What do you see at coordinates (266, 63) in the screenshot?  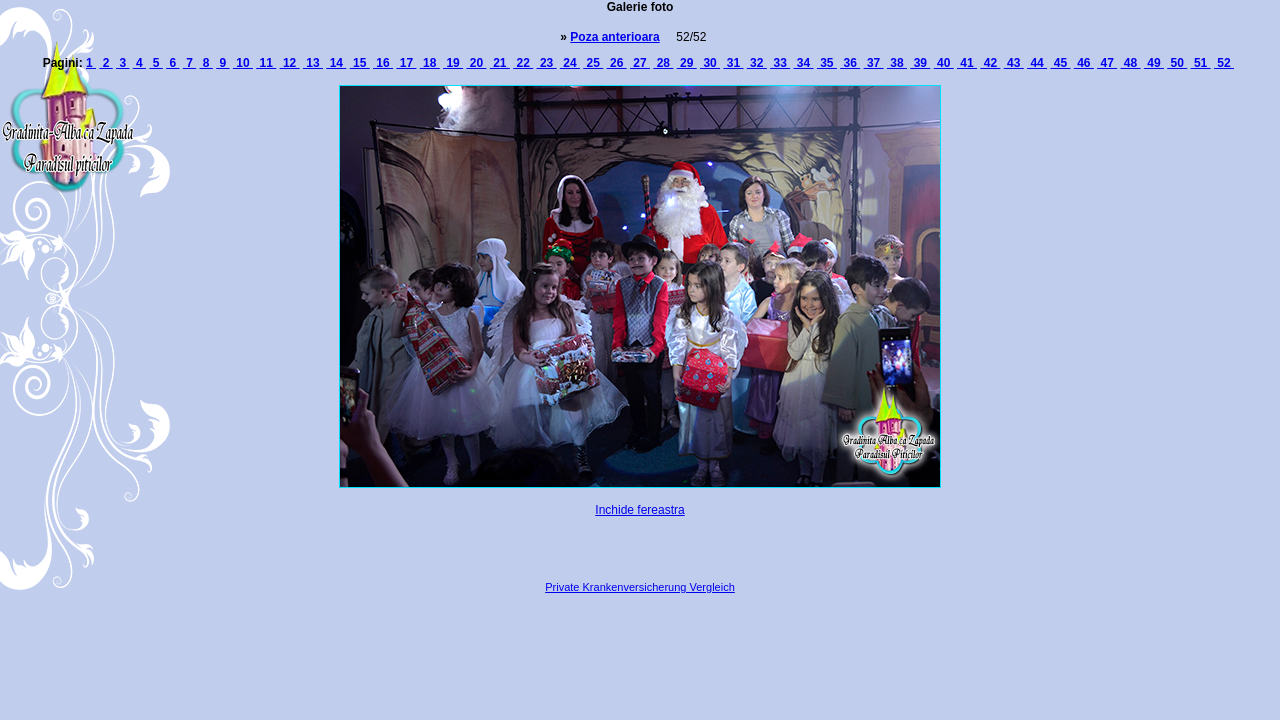 I see `11` at bounding box center [266, 63].